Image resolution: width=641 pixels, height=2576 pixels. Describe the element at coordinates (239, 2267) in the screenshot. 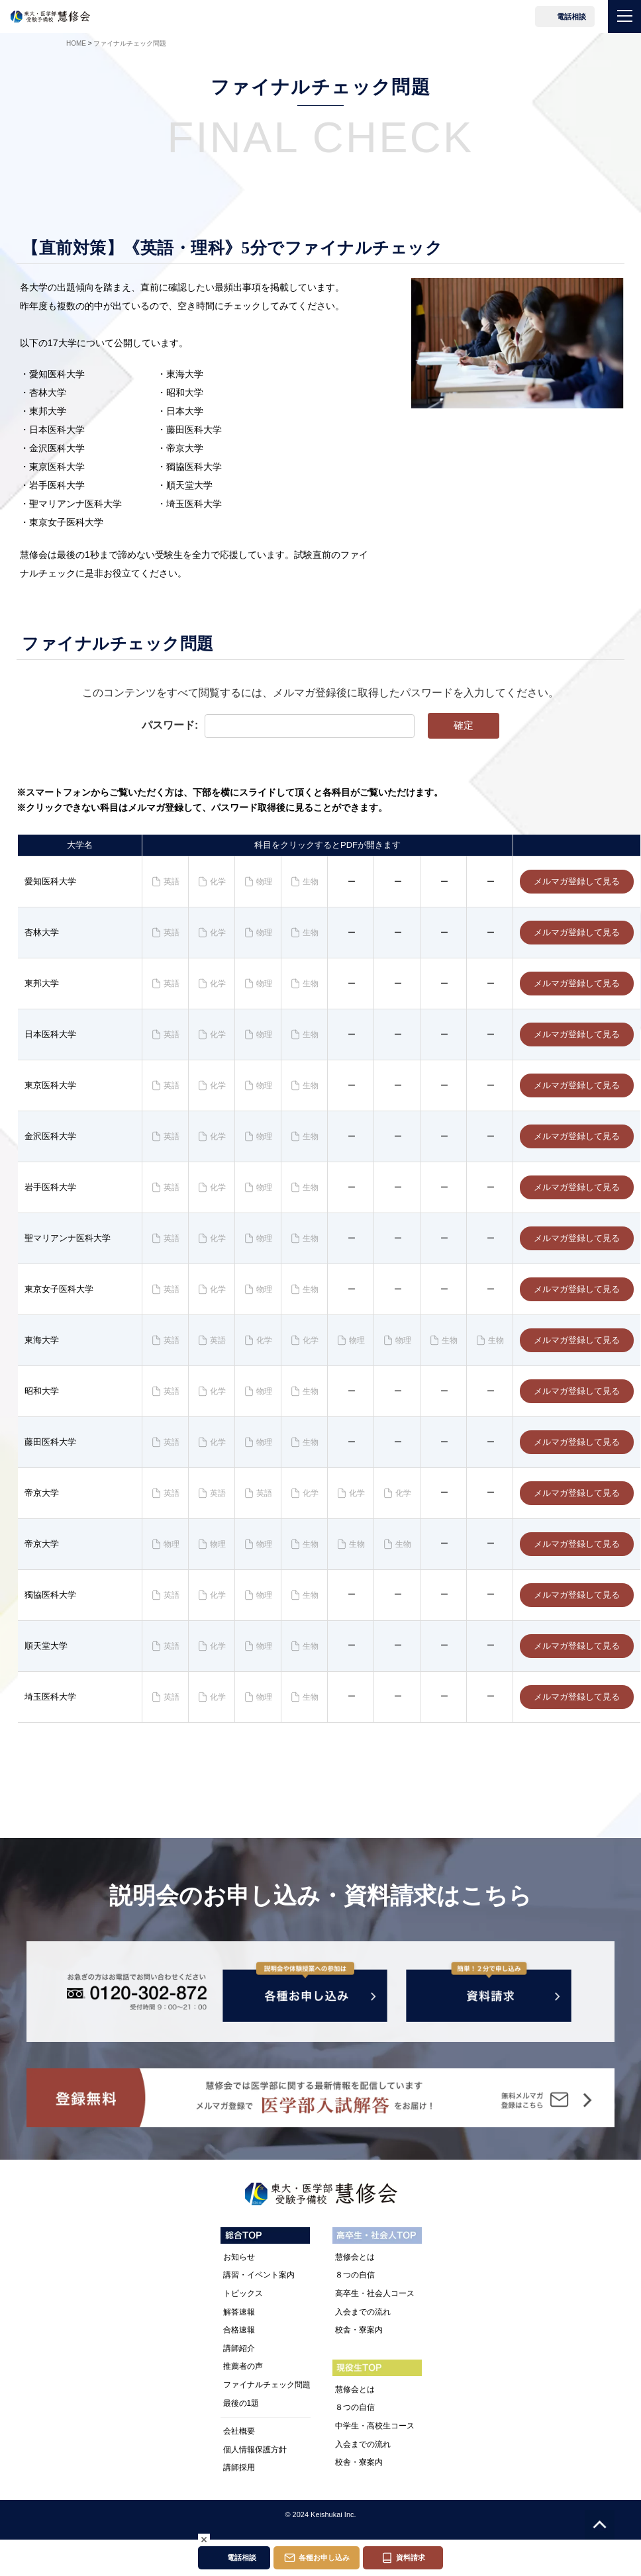

I see `お知らせ` at that location.